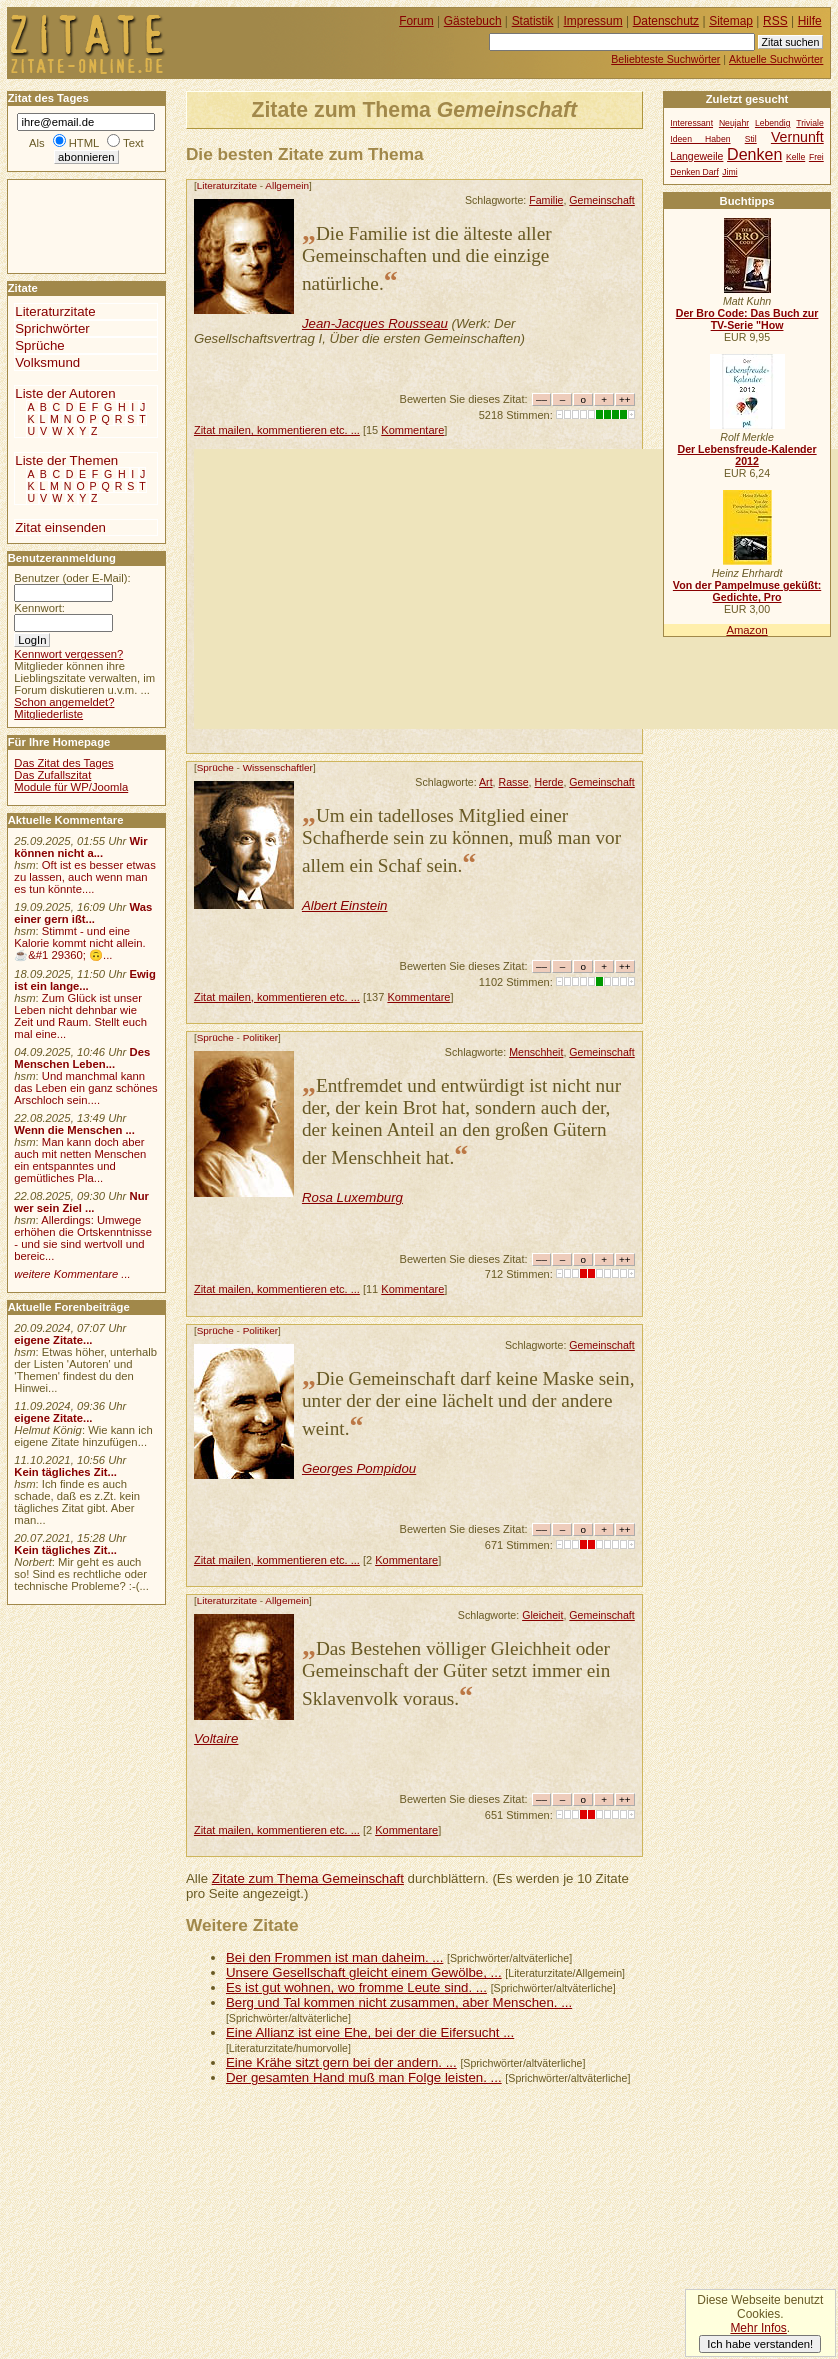  Describe the element at coordinates (751, 139) in the screenshot. I see `Stil` at that location.